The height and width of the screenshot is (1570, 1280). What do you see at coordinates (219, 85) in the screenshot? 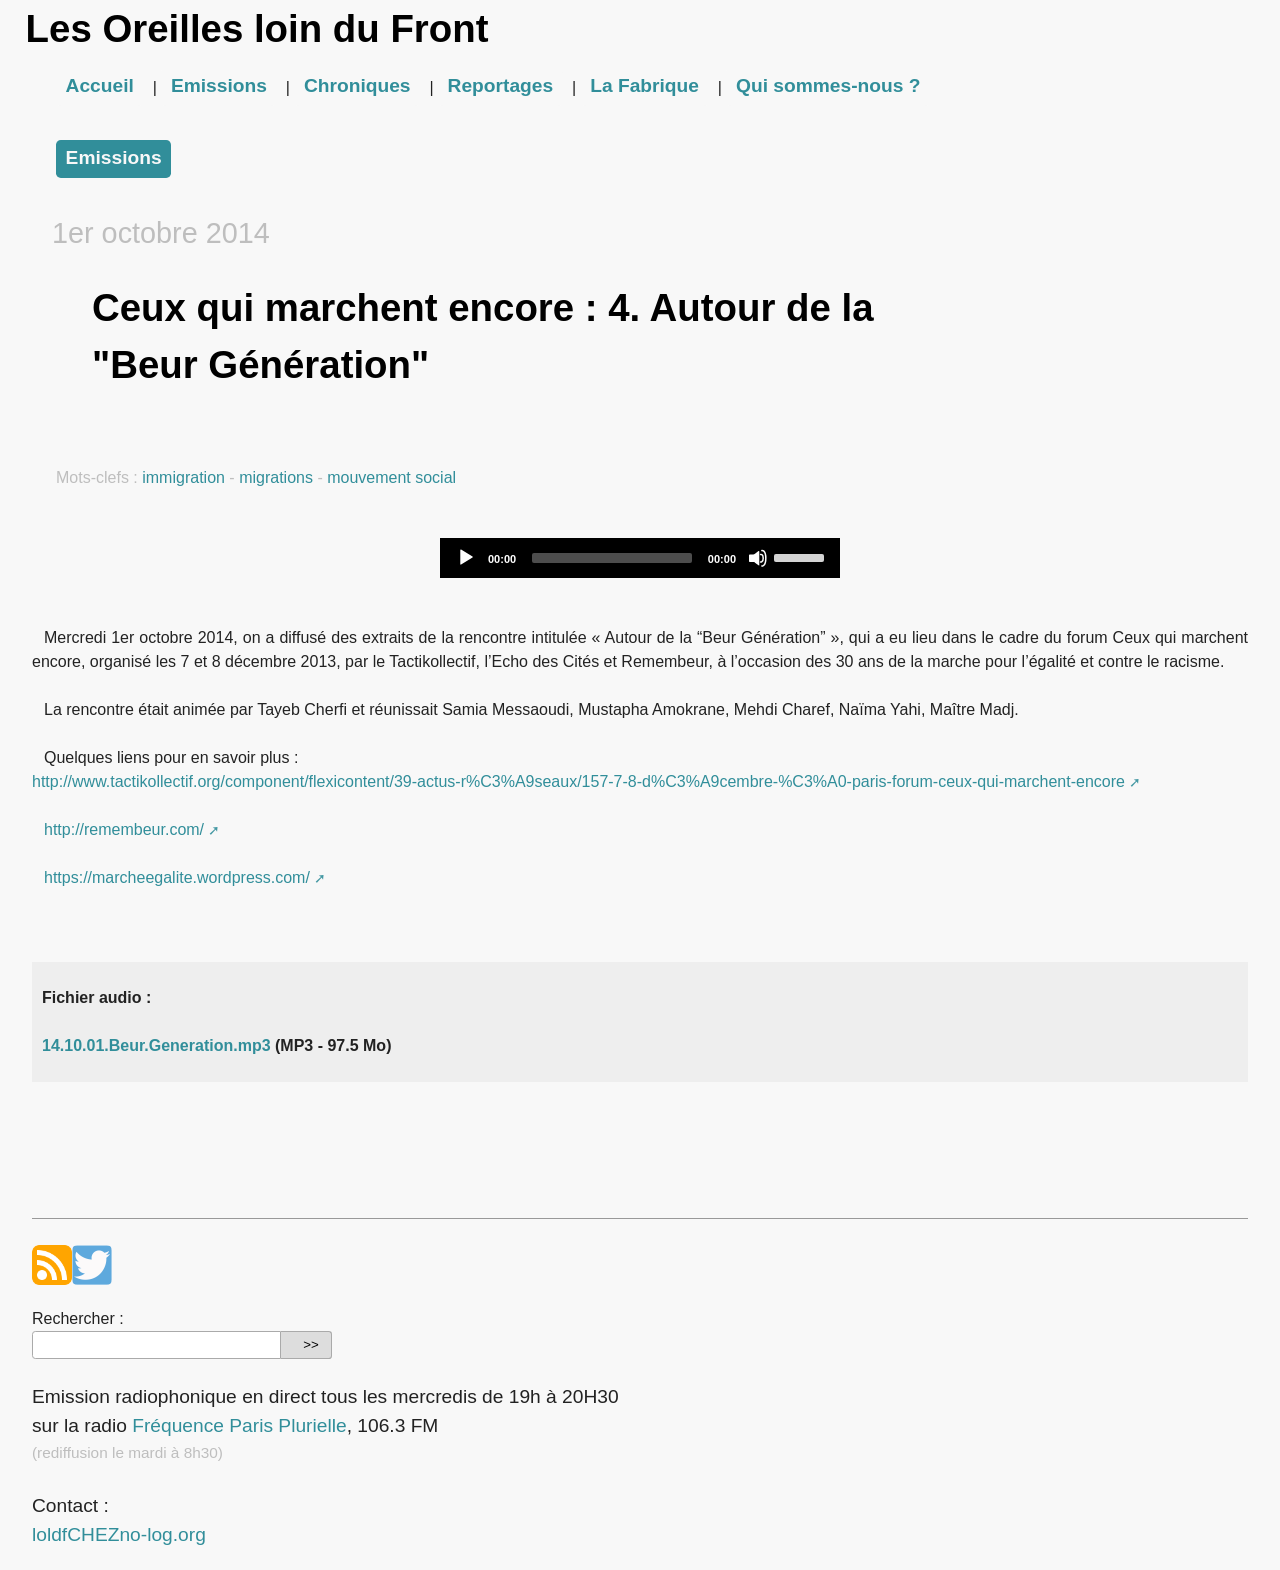
I see `Emissions` at bounding box center [219, 85].